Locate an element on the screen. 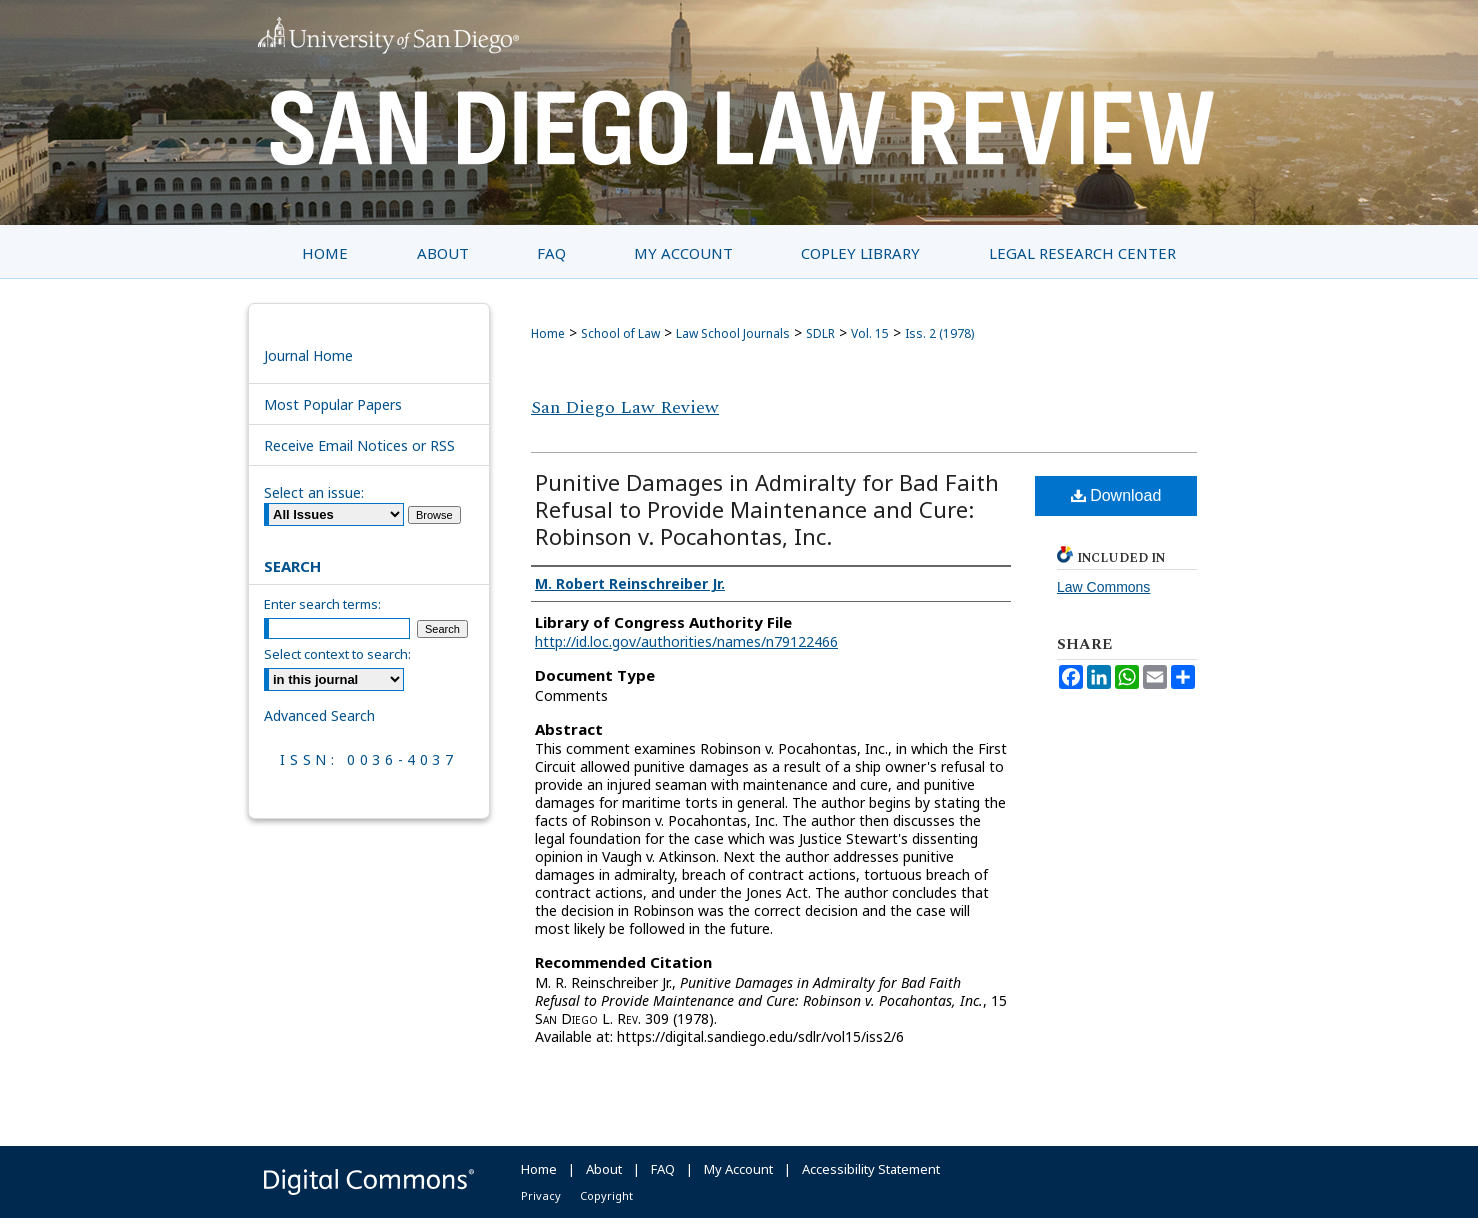 This screenshot has width=1478, height=1218. Select context to search: is located at coordinates (337, 654).